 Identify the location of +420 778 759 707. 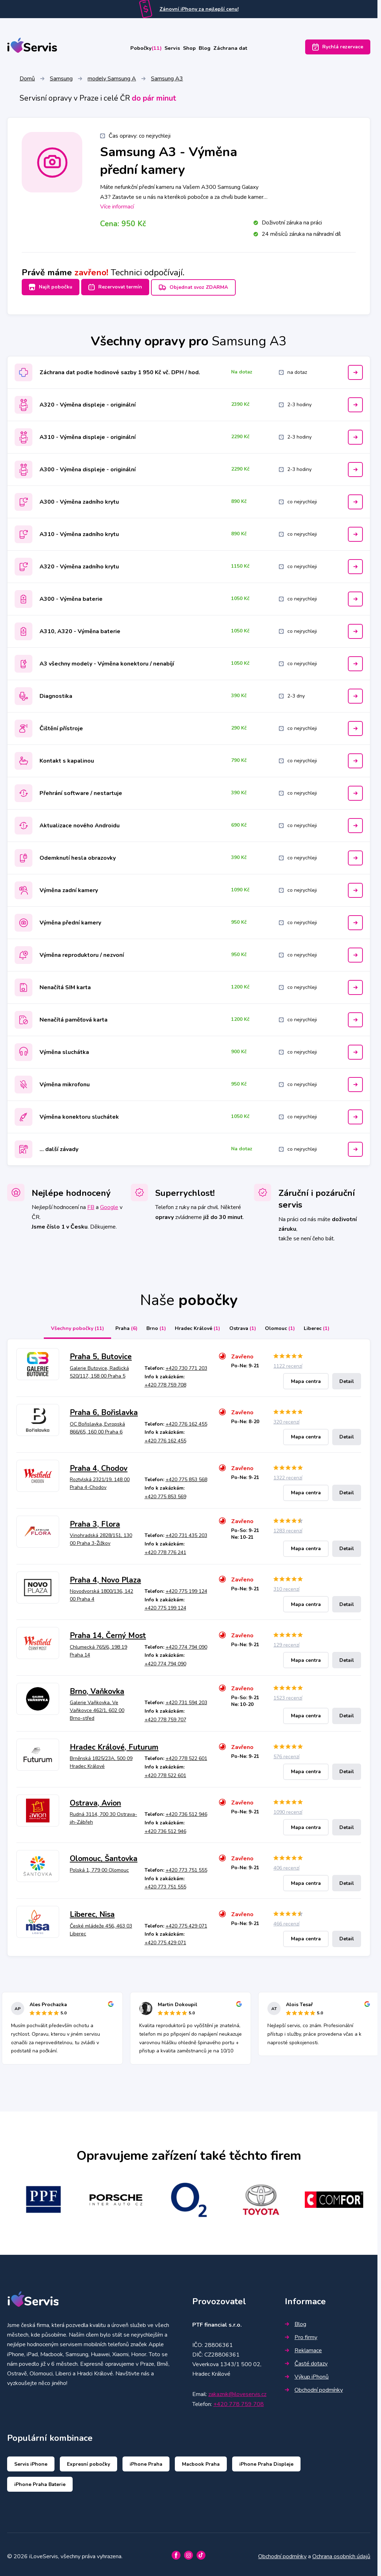
(165, 1716).